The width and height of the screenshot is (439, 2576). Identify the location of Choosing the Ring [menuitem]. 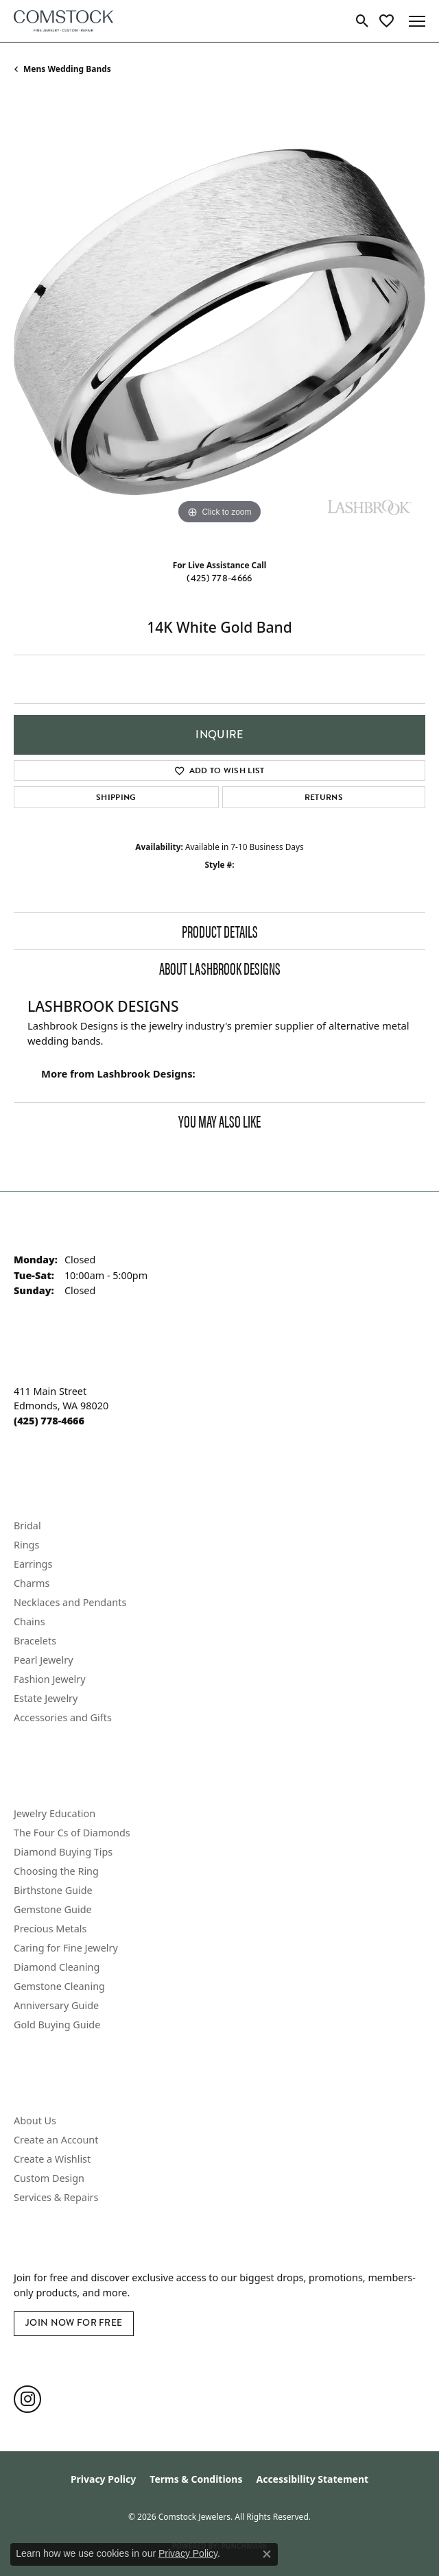
(56, 1871).